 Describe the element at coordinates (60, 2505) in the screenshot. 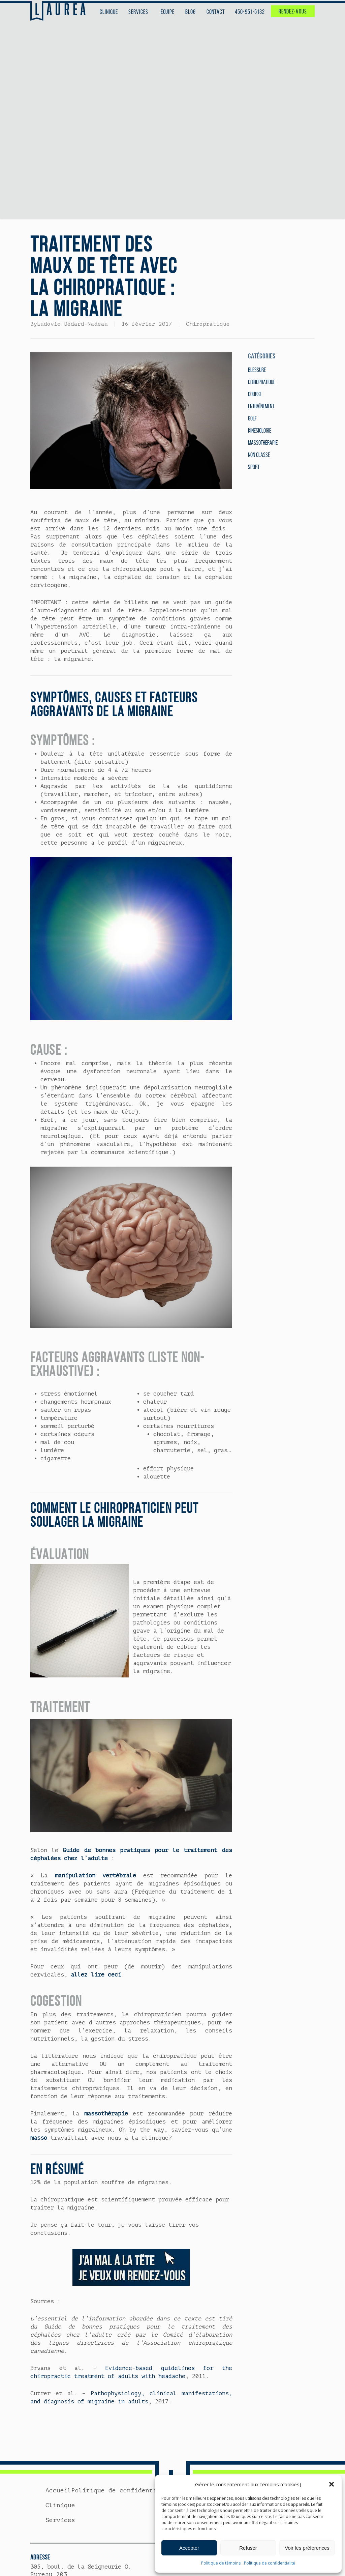

I see `Clinique` at that location.